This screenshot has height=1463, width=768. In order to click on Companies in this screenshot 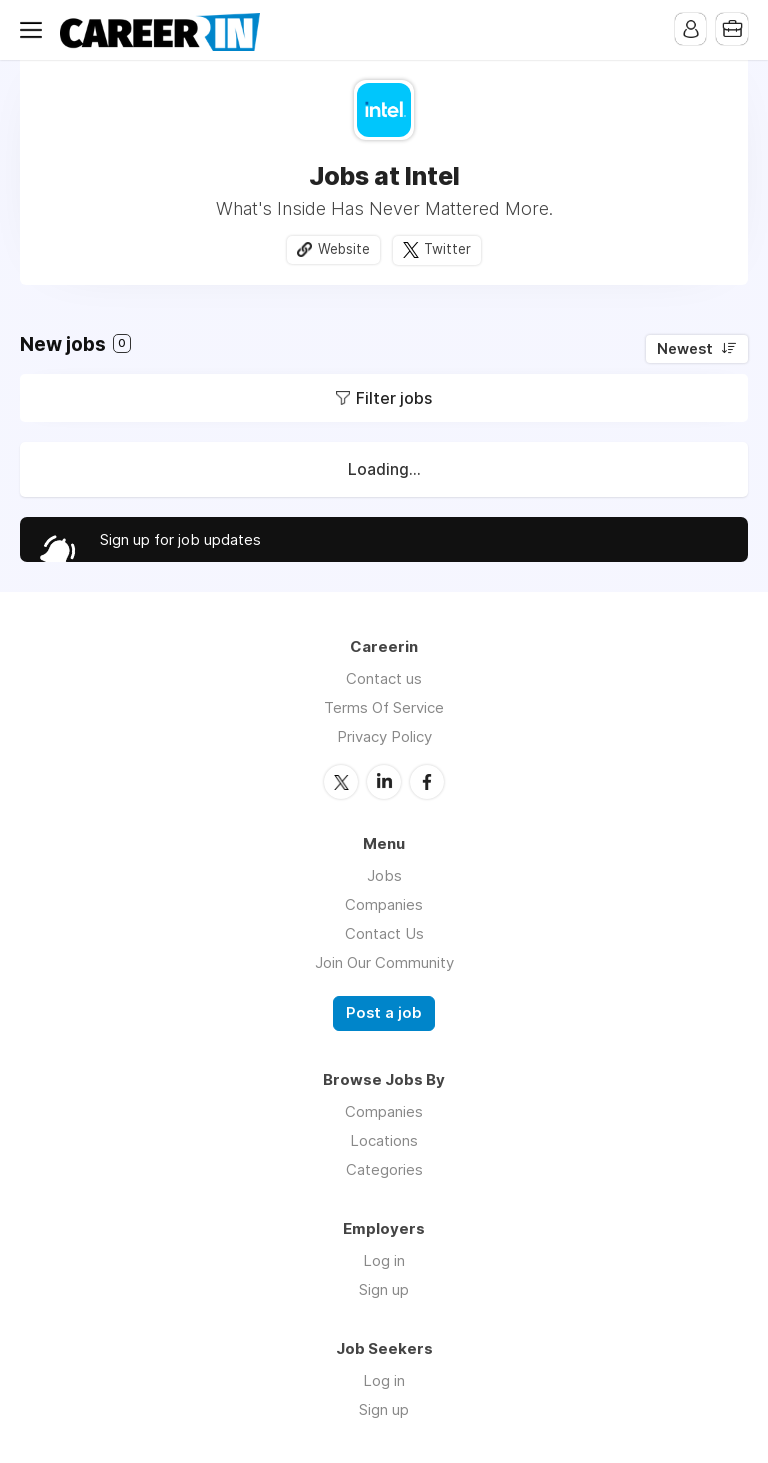, I will do `click(384, 903)`.